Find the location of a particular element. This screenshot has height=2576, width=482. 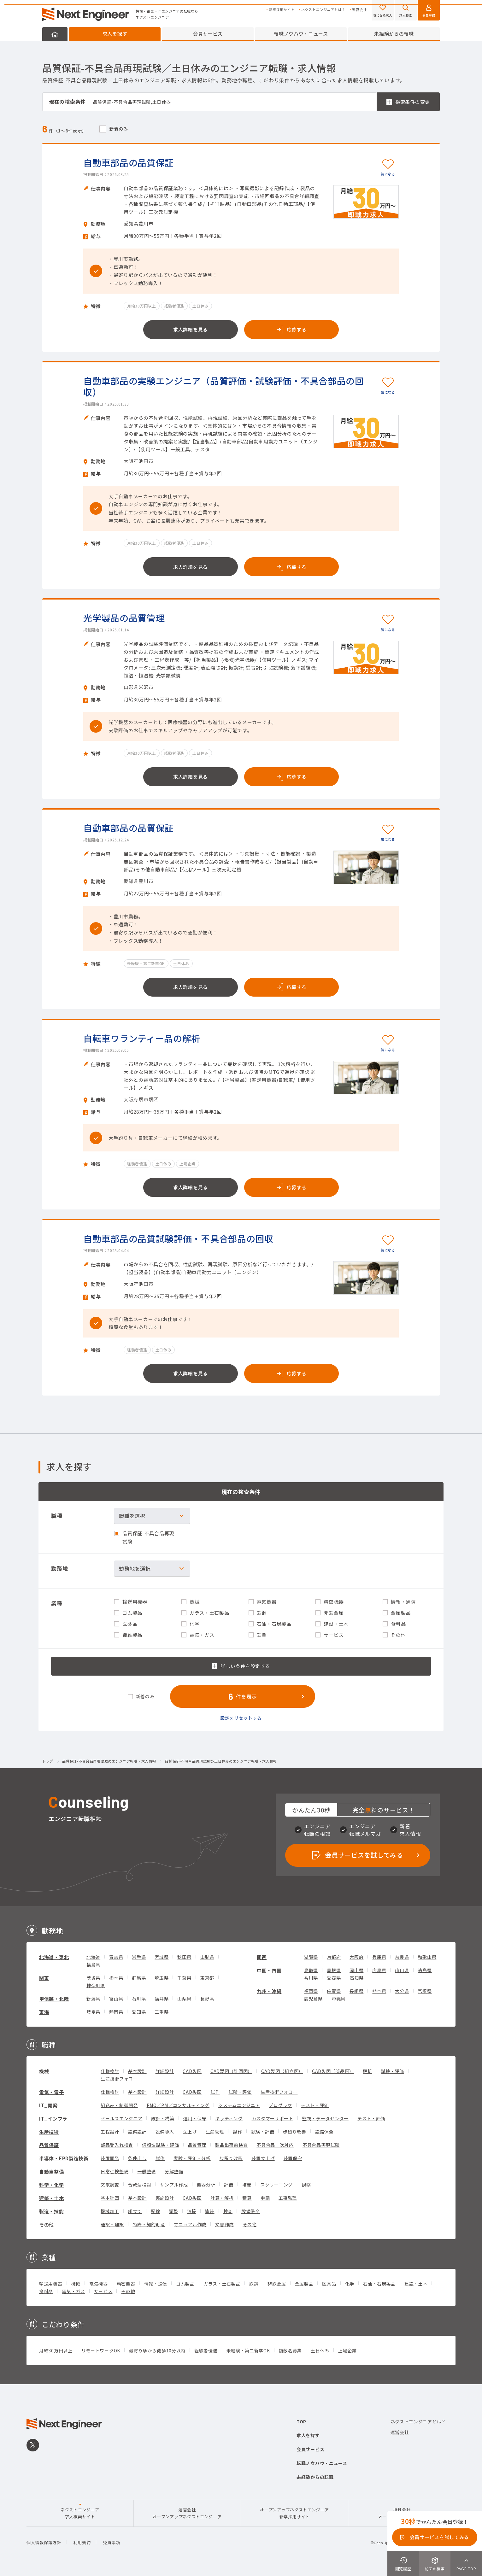

装置開発 is located at coordinates (110, 2158).